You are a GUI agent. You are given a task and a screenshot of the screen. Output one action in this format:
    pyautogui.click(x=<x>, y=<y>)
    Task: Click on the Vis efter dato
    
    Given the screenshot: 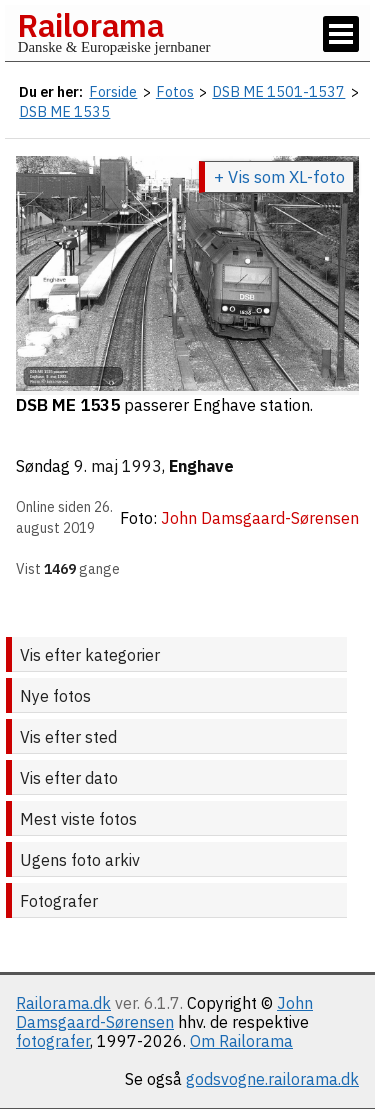 What is the action you would take?
    pyautogui.click(x=69, y=778)
    